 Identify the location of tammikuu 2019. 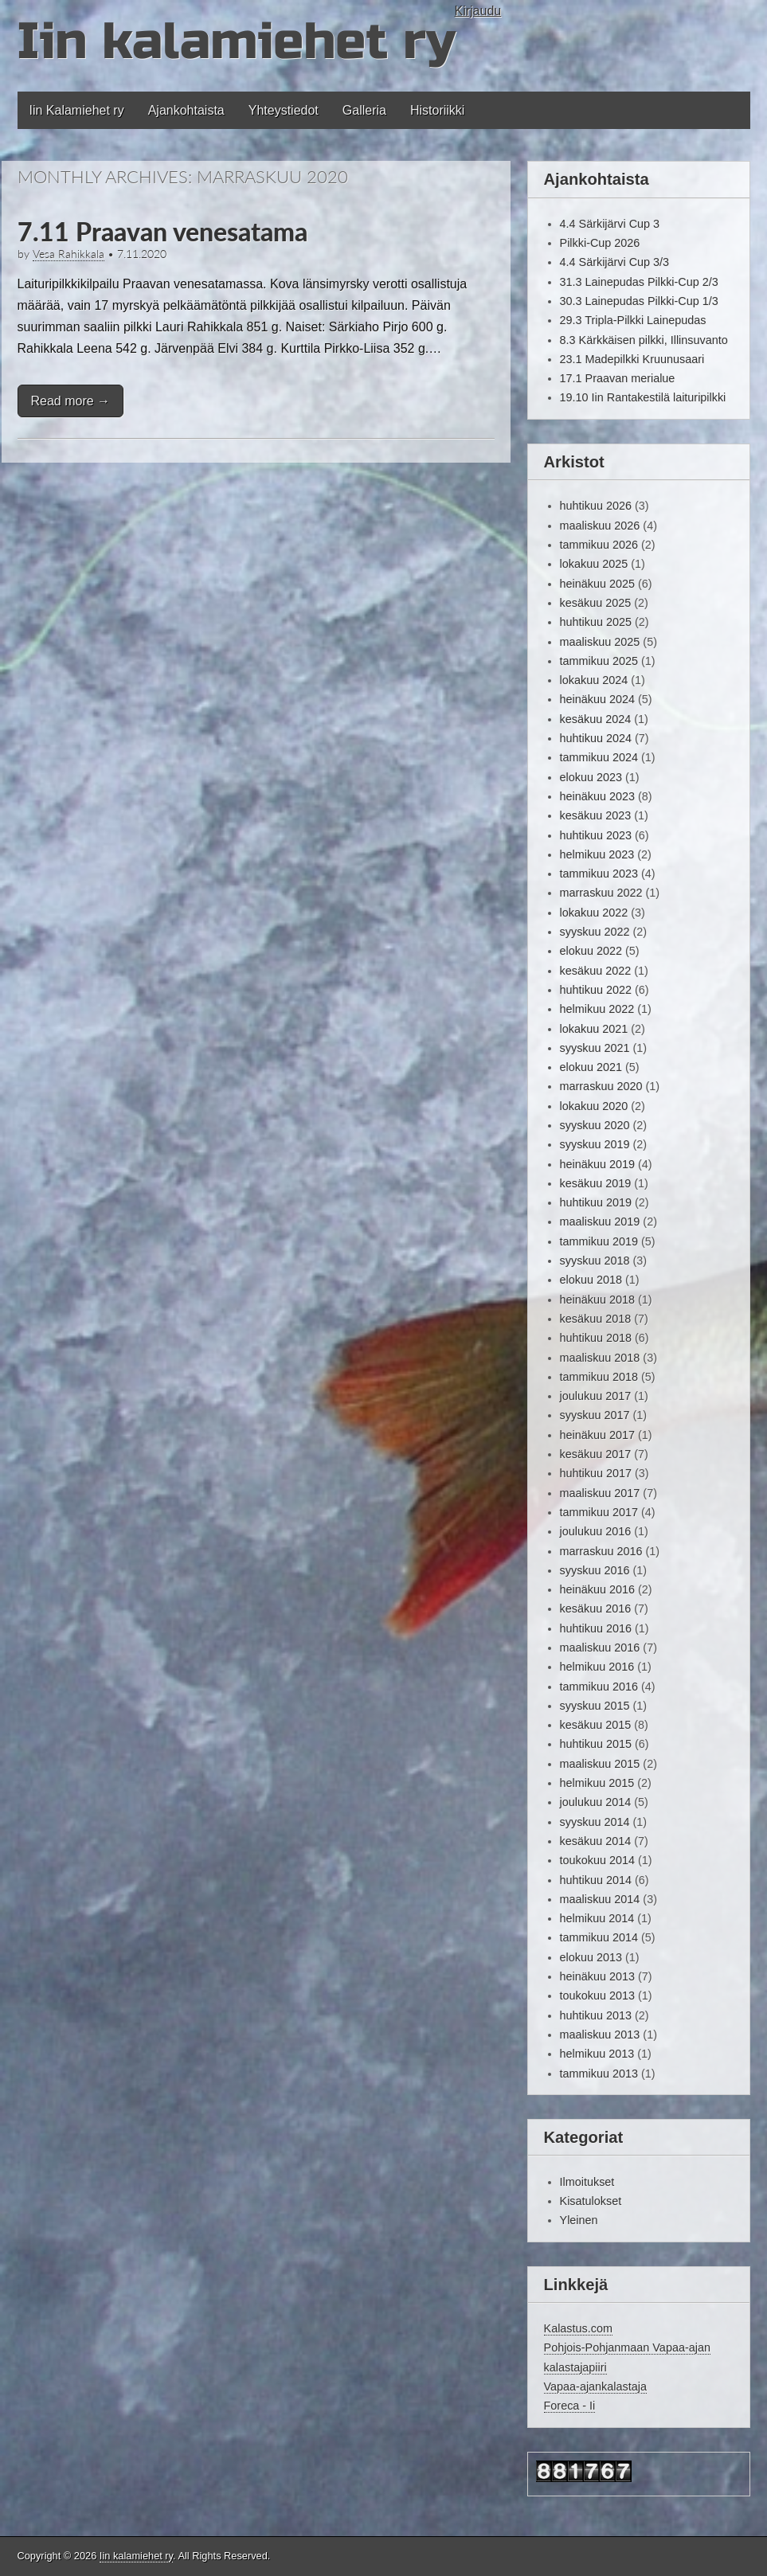
(599, 1241).